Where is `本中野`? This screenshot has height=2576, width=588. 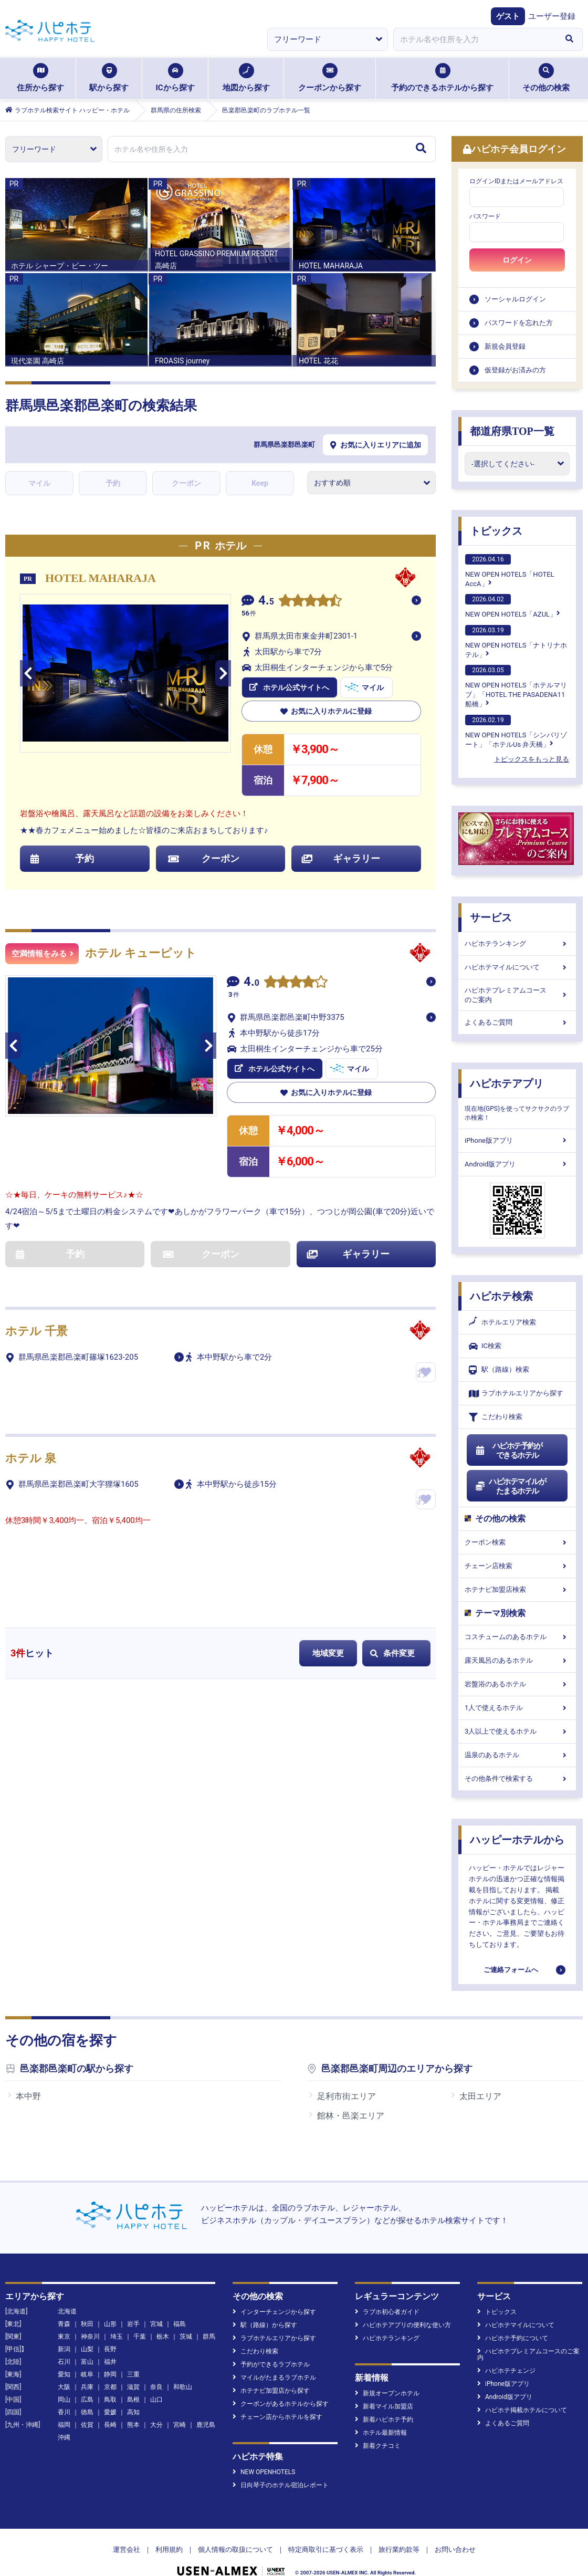
本中野 is located at coordinates (28, 2096).